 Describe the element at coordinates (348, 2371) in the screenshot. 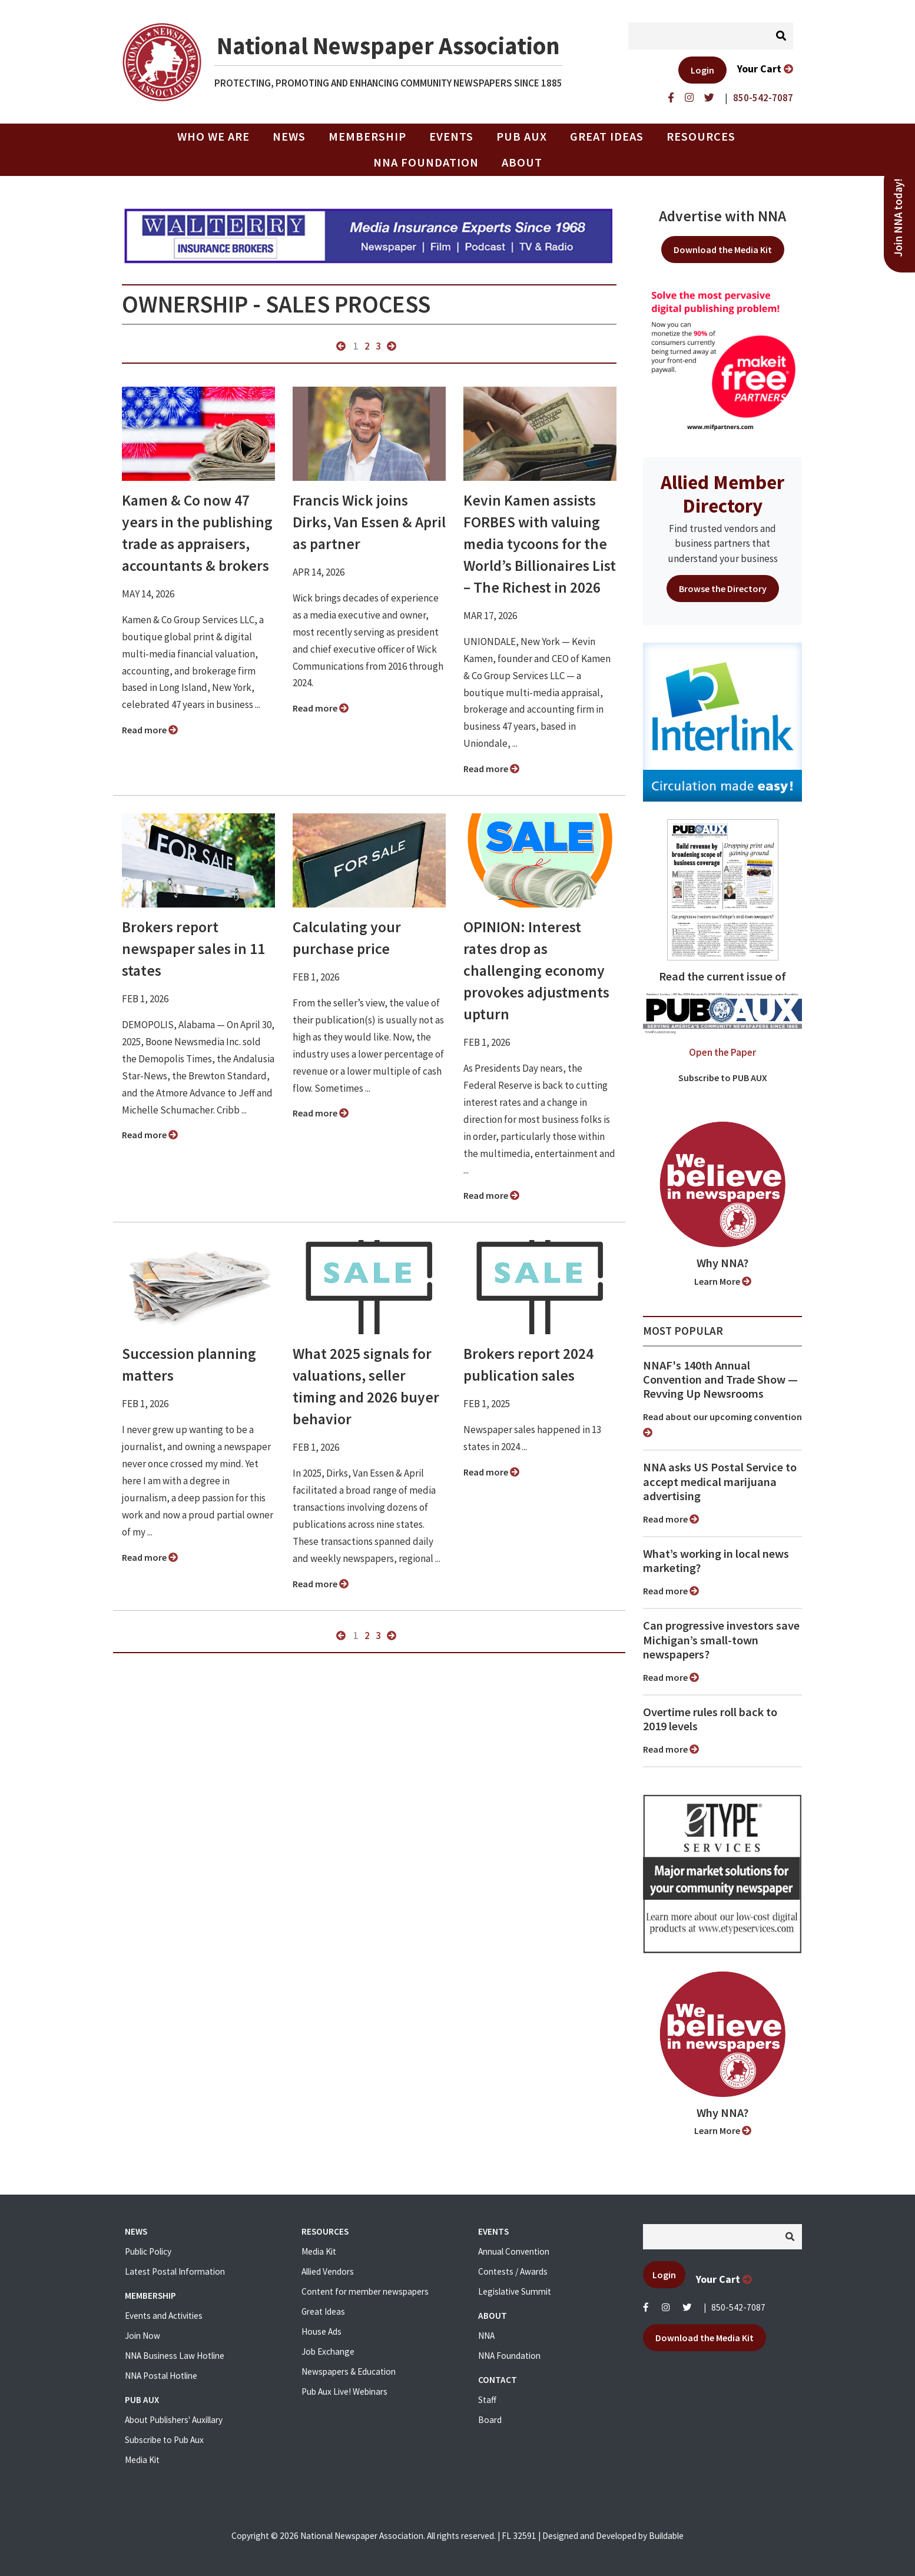

I see `Newspapers & Education` at that location.